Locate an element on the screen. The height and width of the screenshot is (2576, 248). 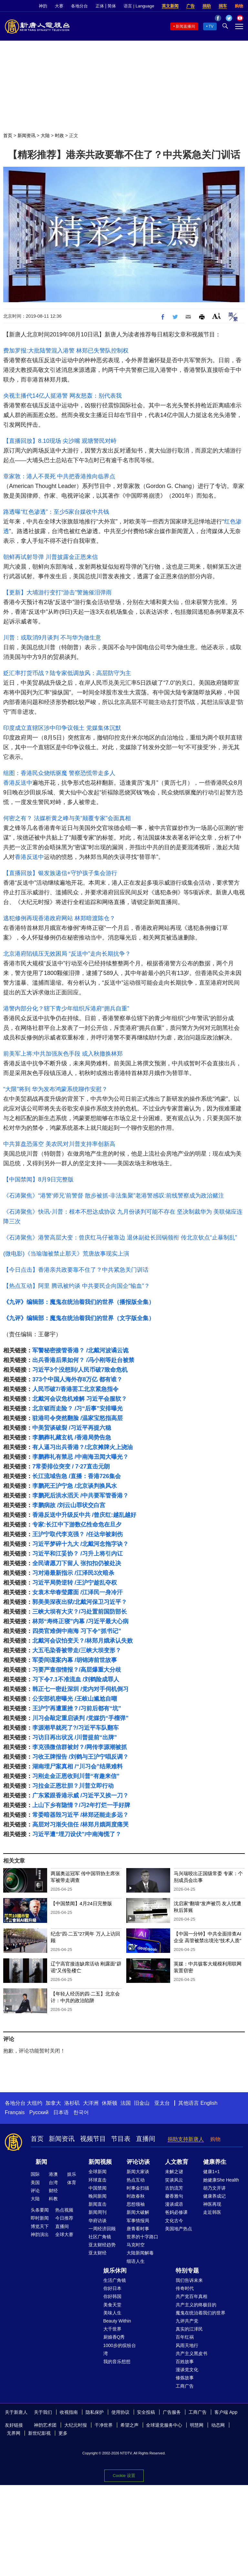
共产主义的终极目的 is located at coordinates (196, 2304).